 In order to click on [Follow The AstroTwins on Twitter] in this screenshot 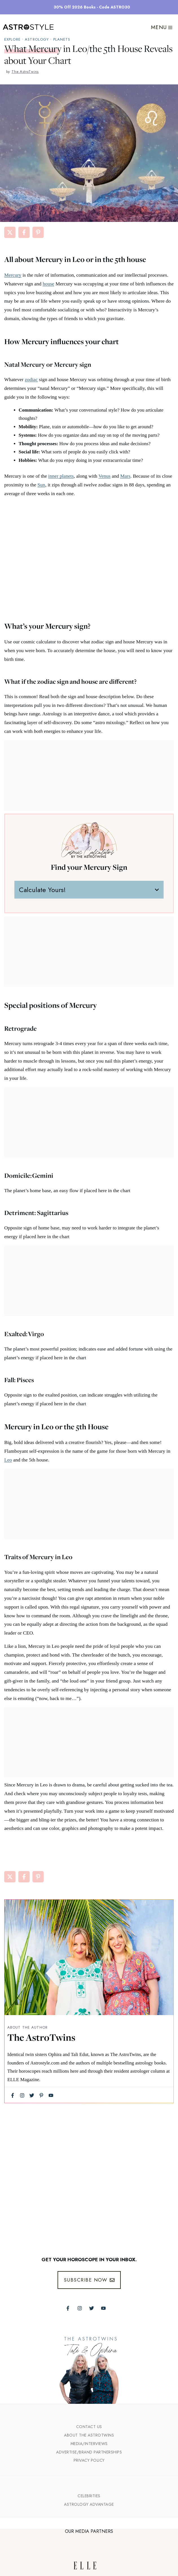, I will do `click(91, 2308)`.